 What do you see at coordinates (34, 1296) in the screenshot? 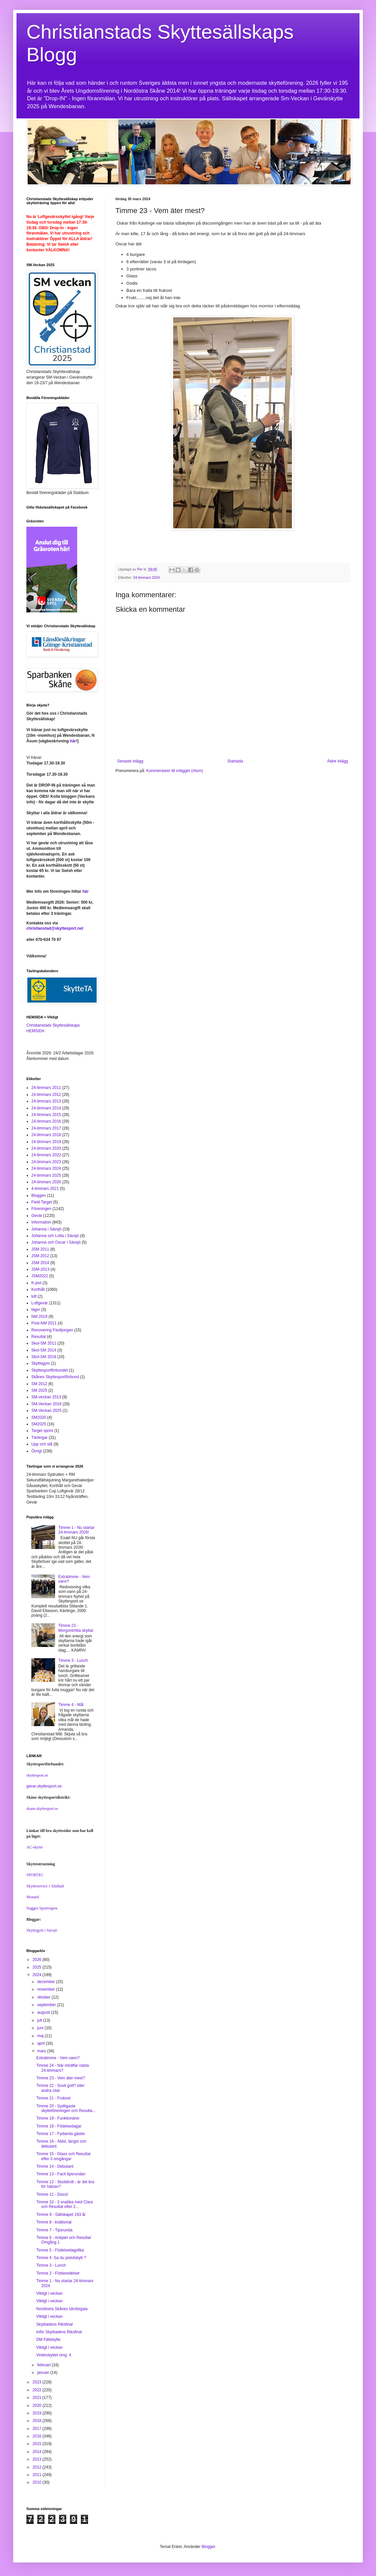
I see `luft` at bounding box center [34, 1296].